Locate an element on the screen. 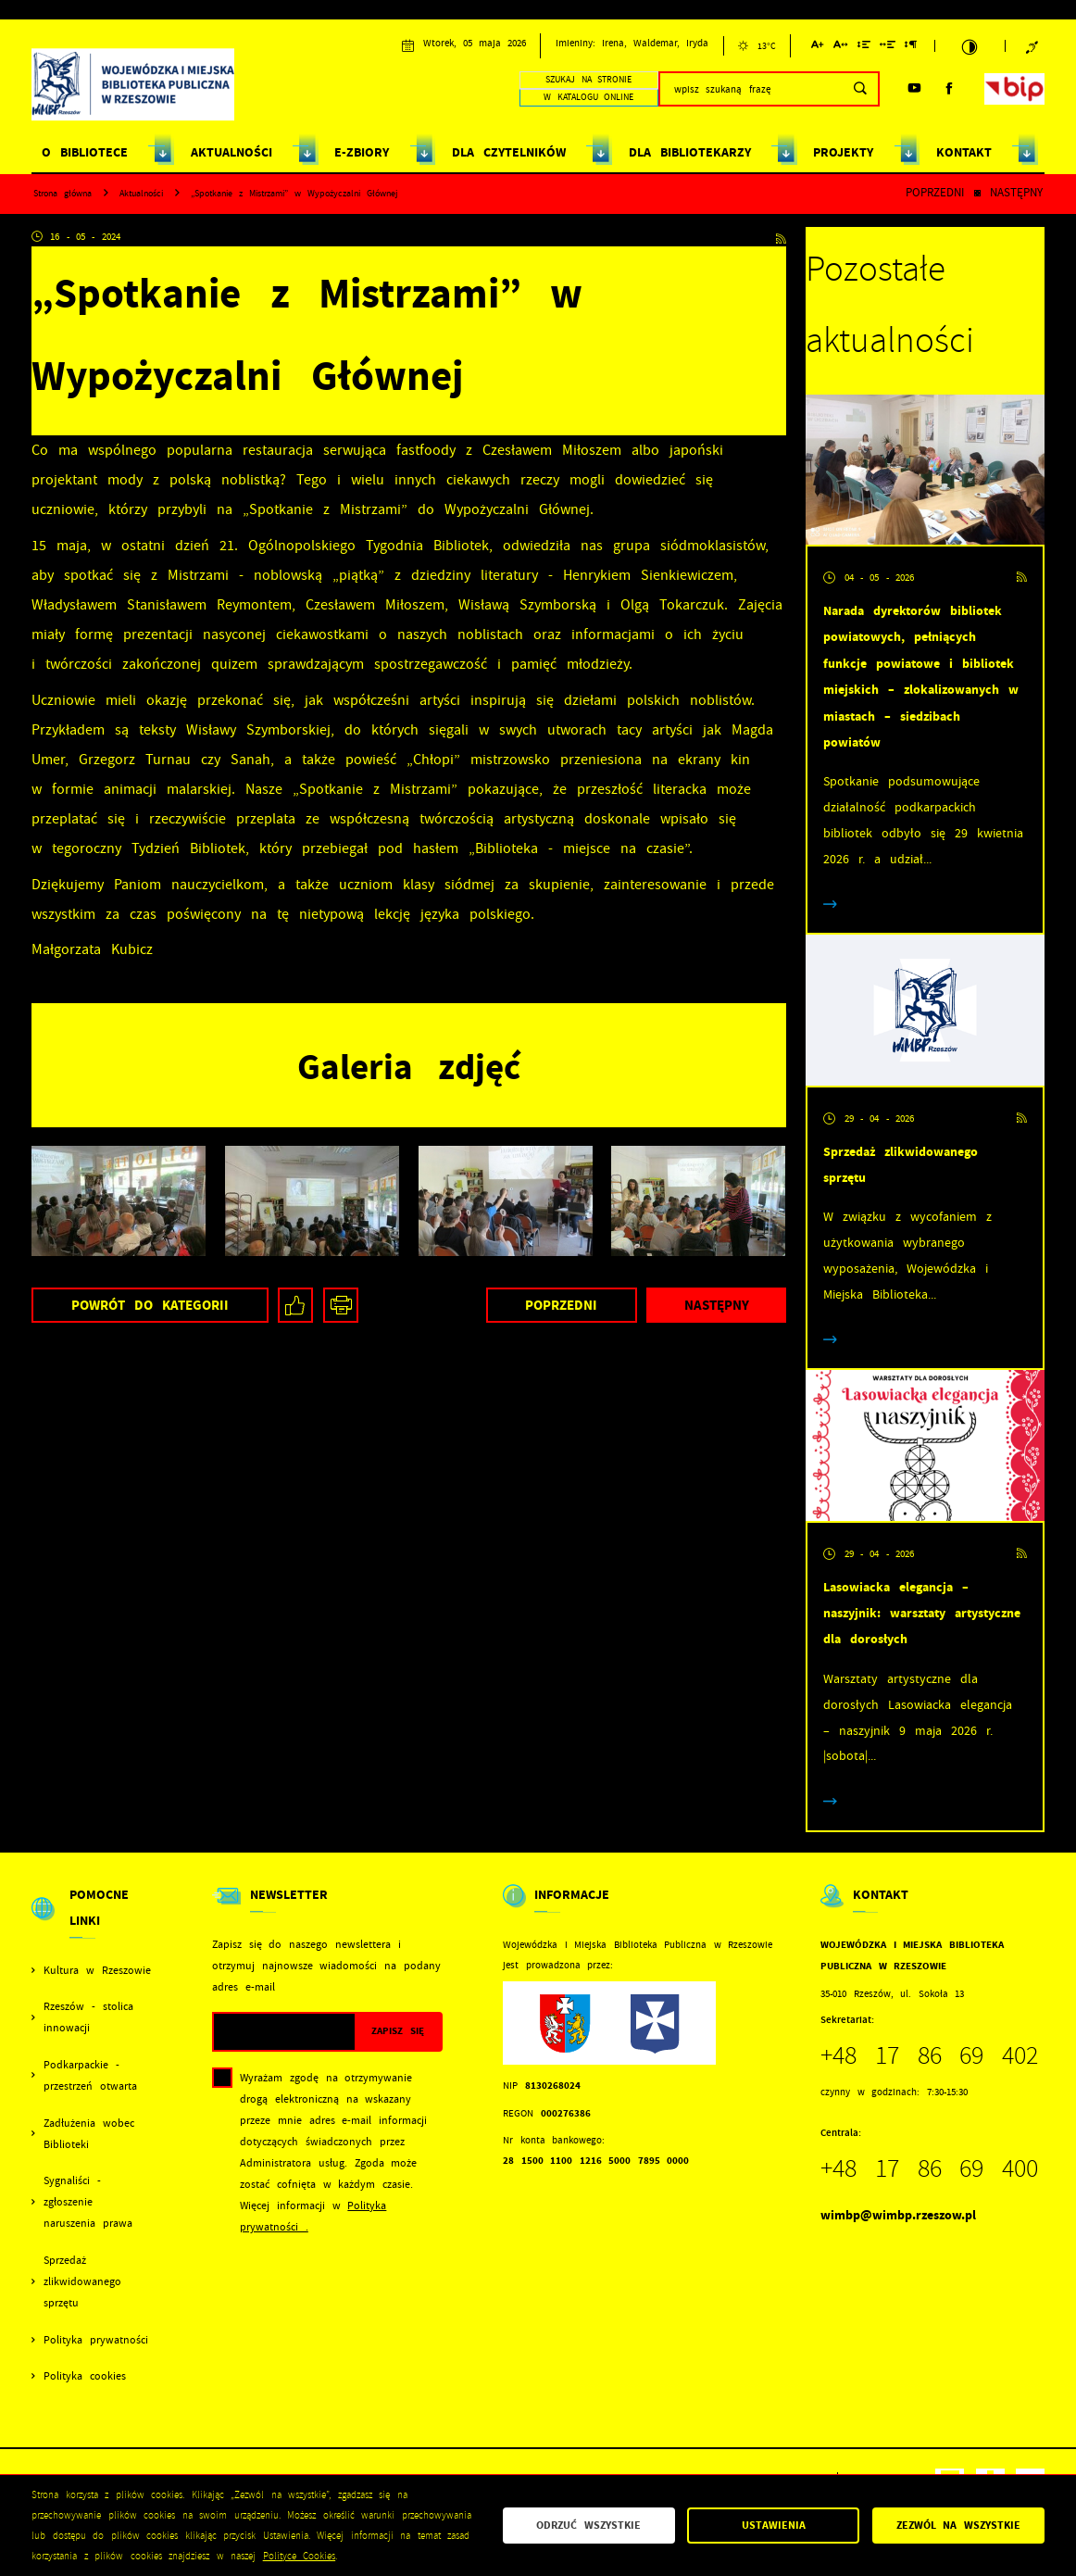 The image size is (1076, 2576). Kultura w Rzeszowie [Kliknij aby przejść do Kultura w Rzeszowie. Strona otwiera się w nowej karcie.] is located at coordinates (97, 1971).